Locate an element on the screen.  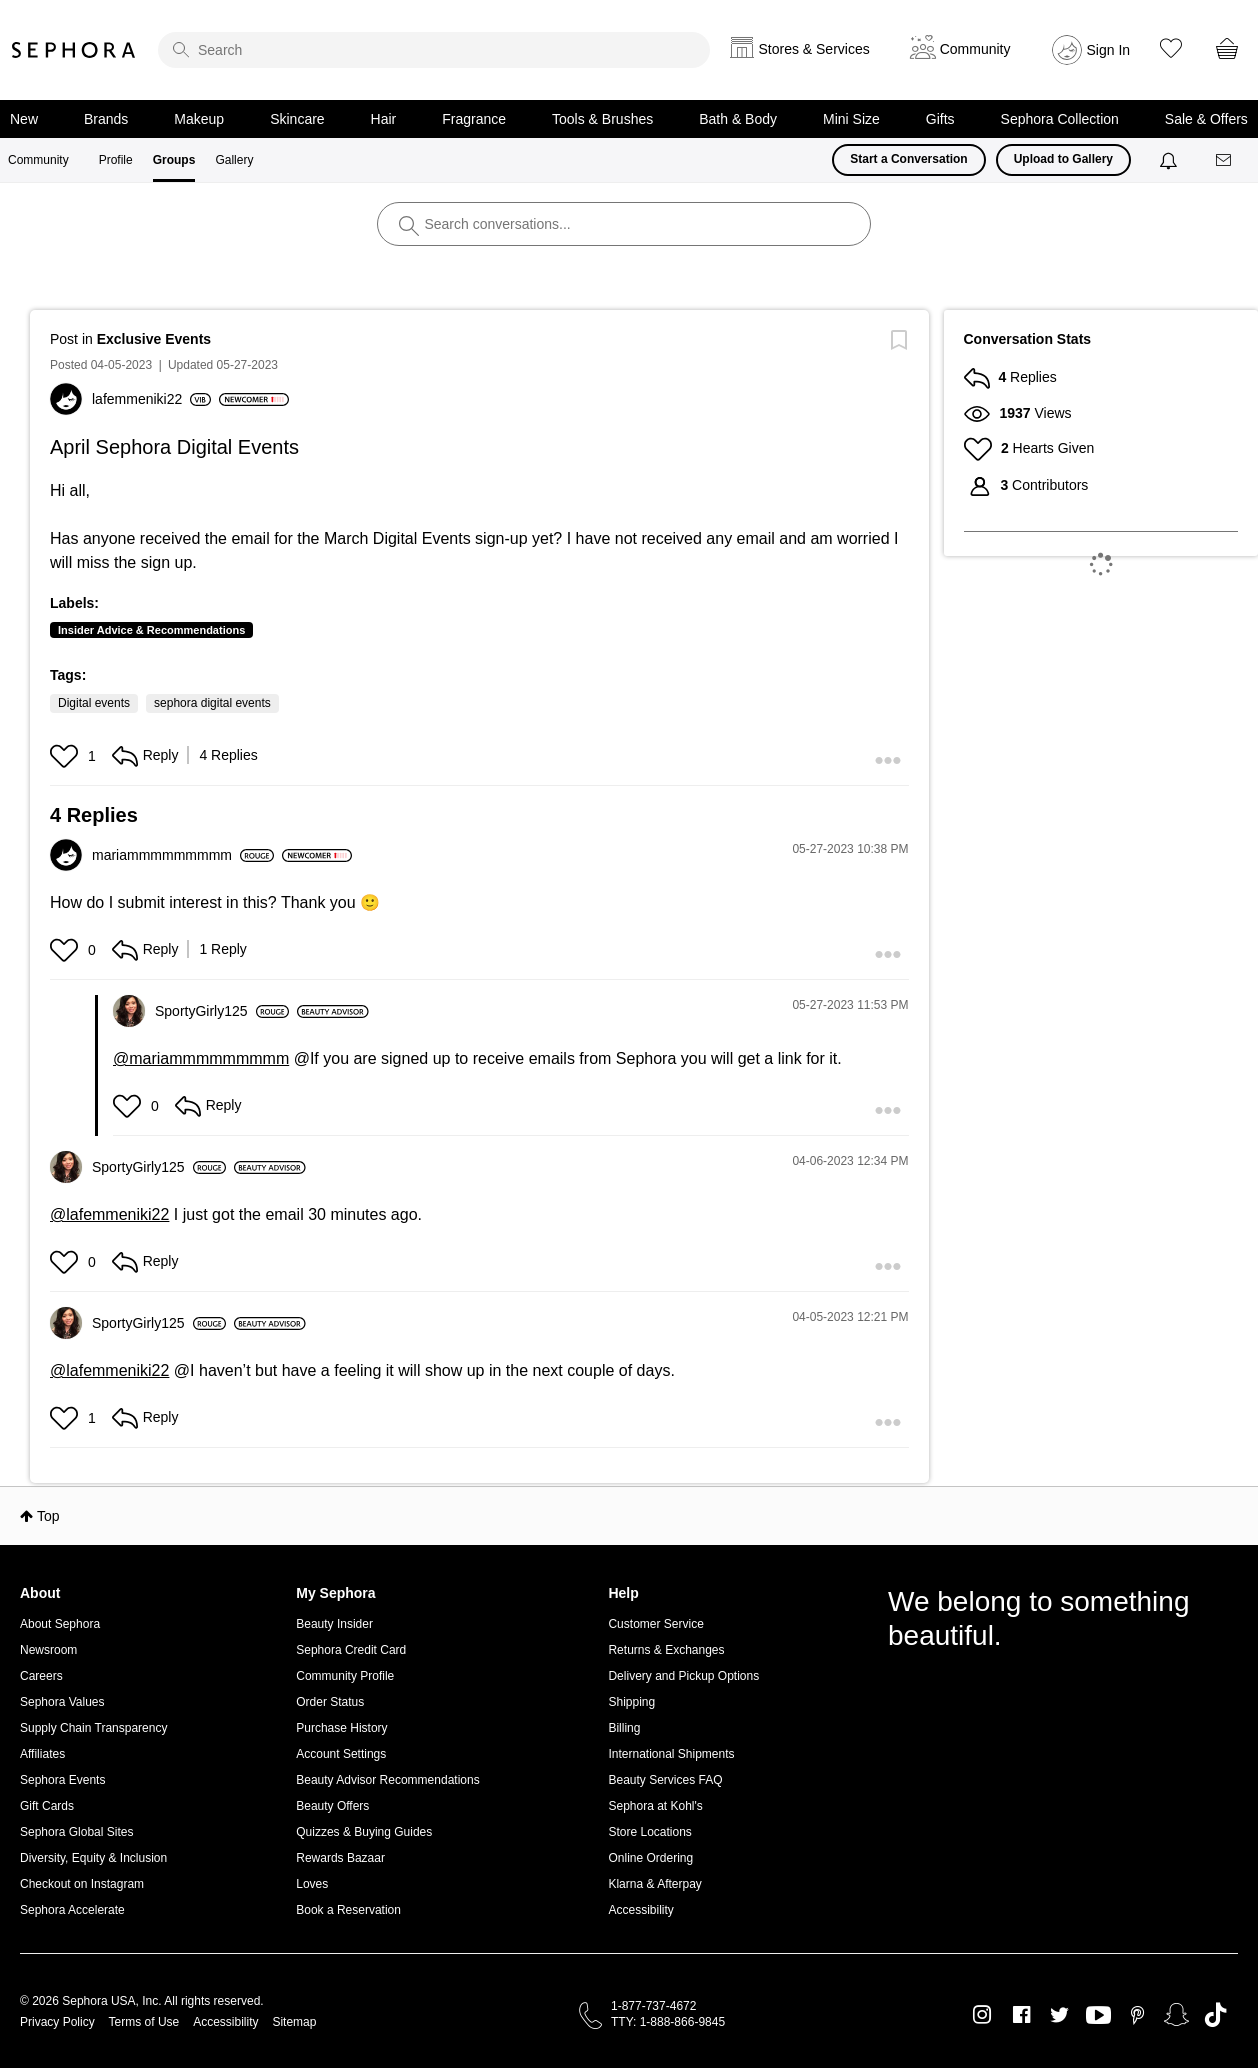
Affiliates is located at coordinates (42, 1754).